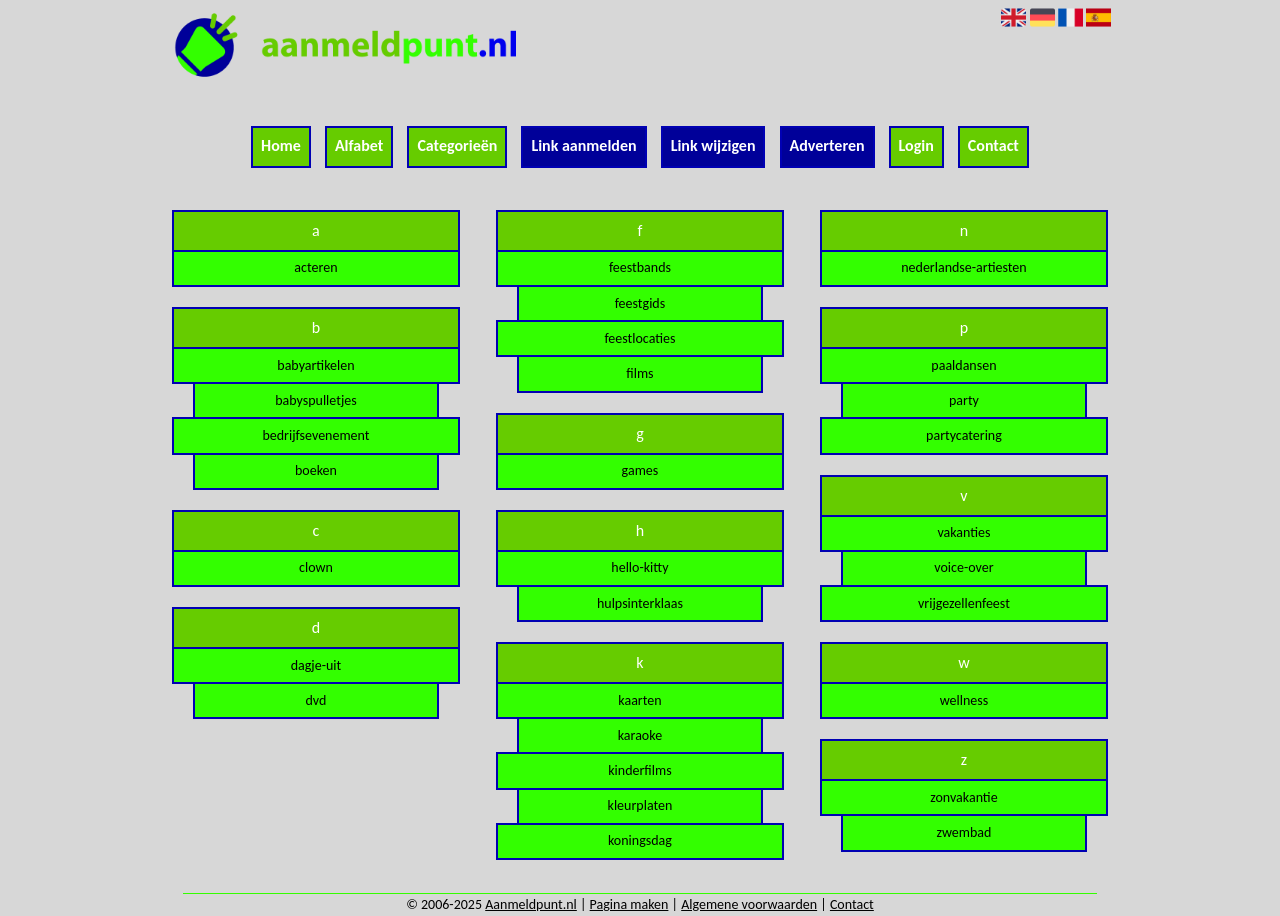 The image size is (1280, 916). What do you see at coordinates (315, 267) in the screenshot?
I see `acteren` at bounding box center [315, 267].